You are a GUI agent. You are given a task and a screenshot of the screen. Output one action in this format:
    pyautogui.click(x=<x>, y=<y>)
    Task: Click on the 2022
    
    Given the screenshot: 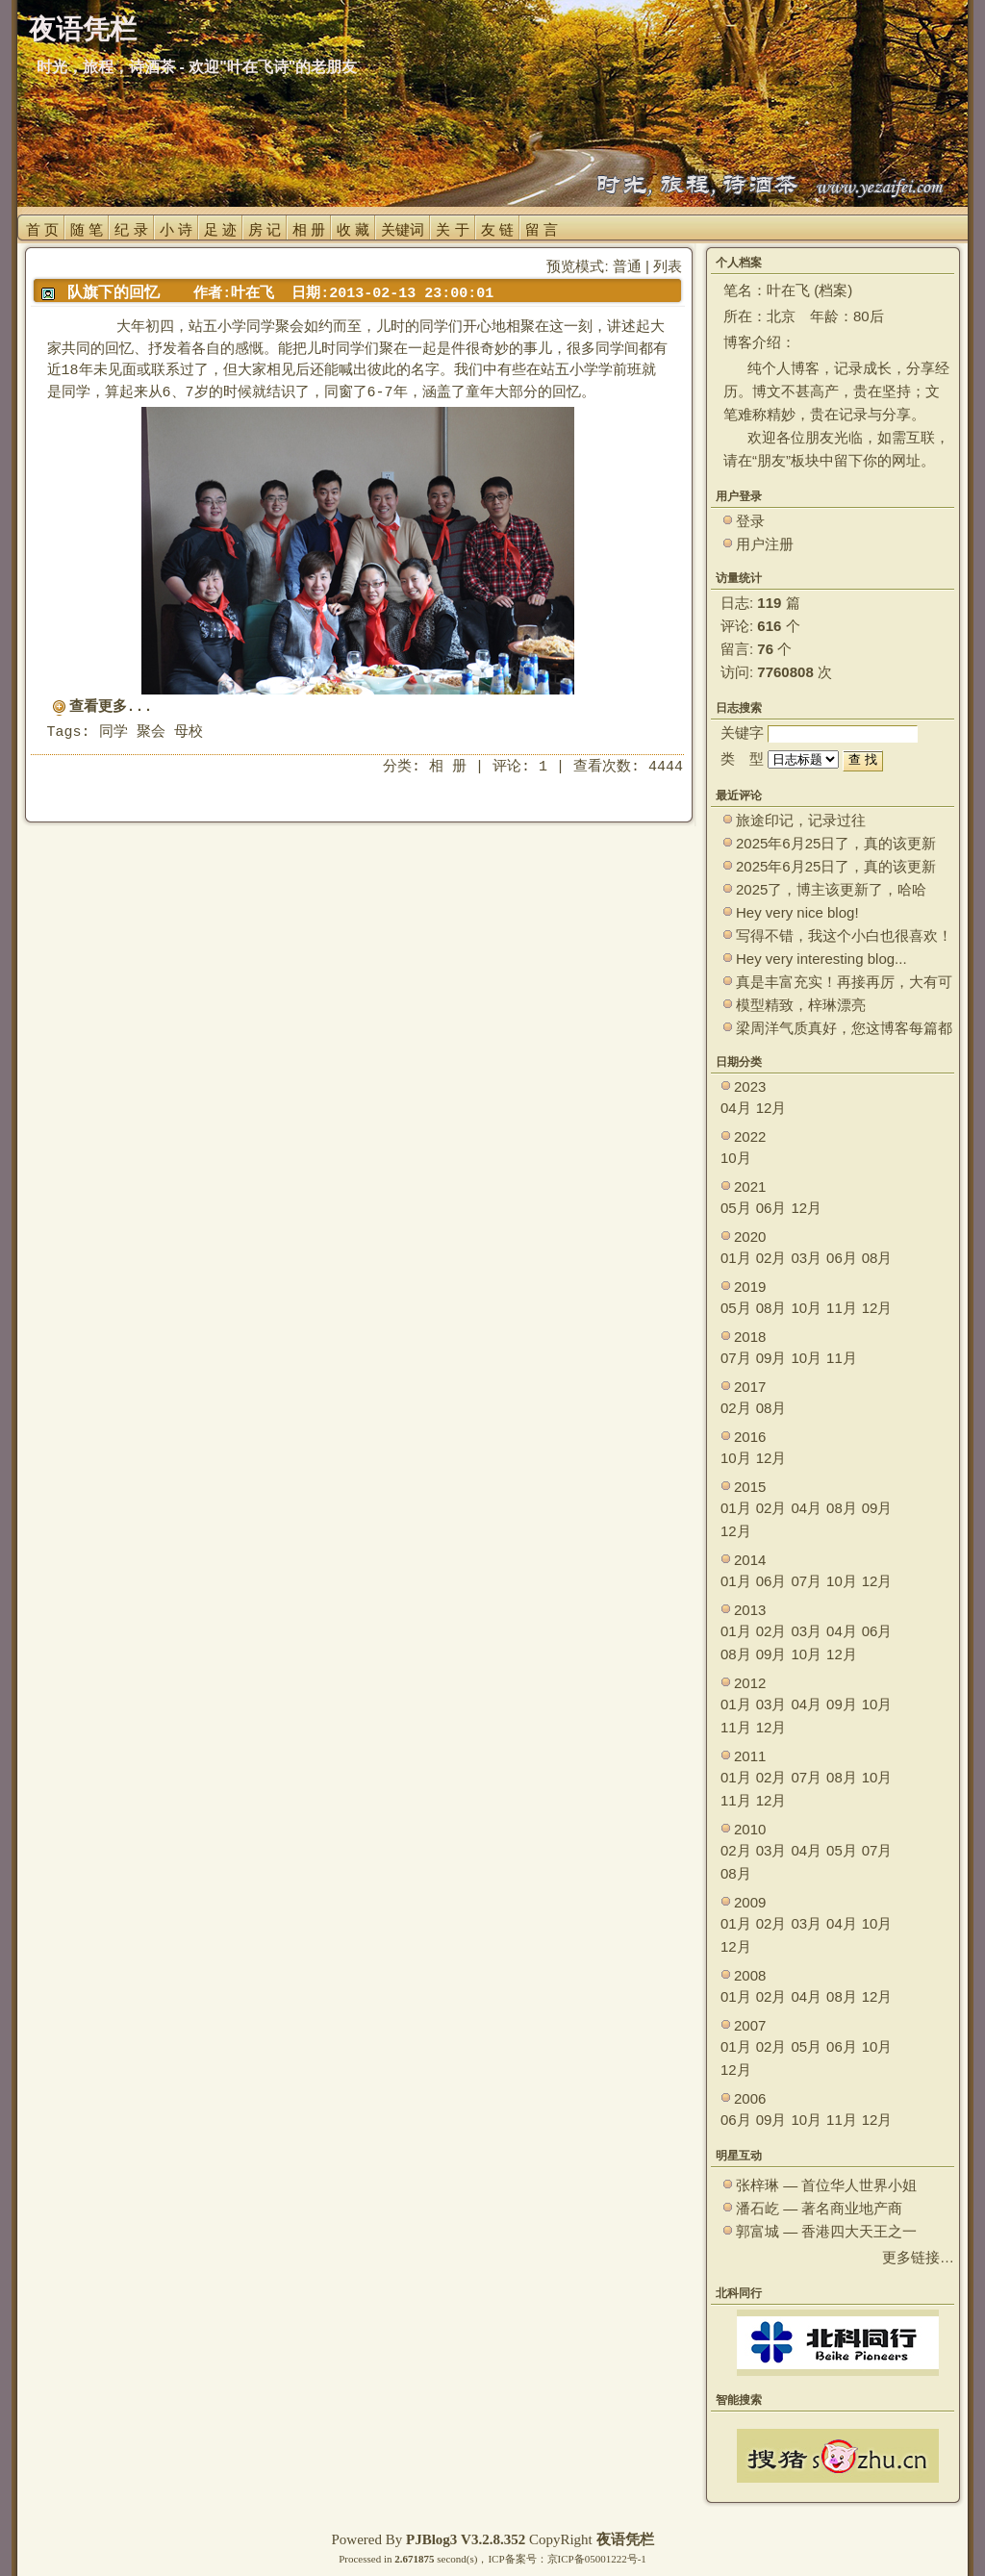 What is the action you would take?
    pyautogui.click(x=750, y=1136)
    